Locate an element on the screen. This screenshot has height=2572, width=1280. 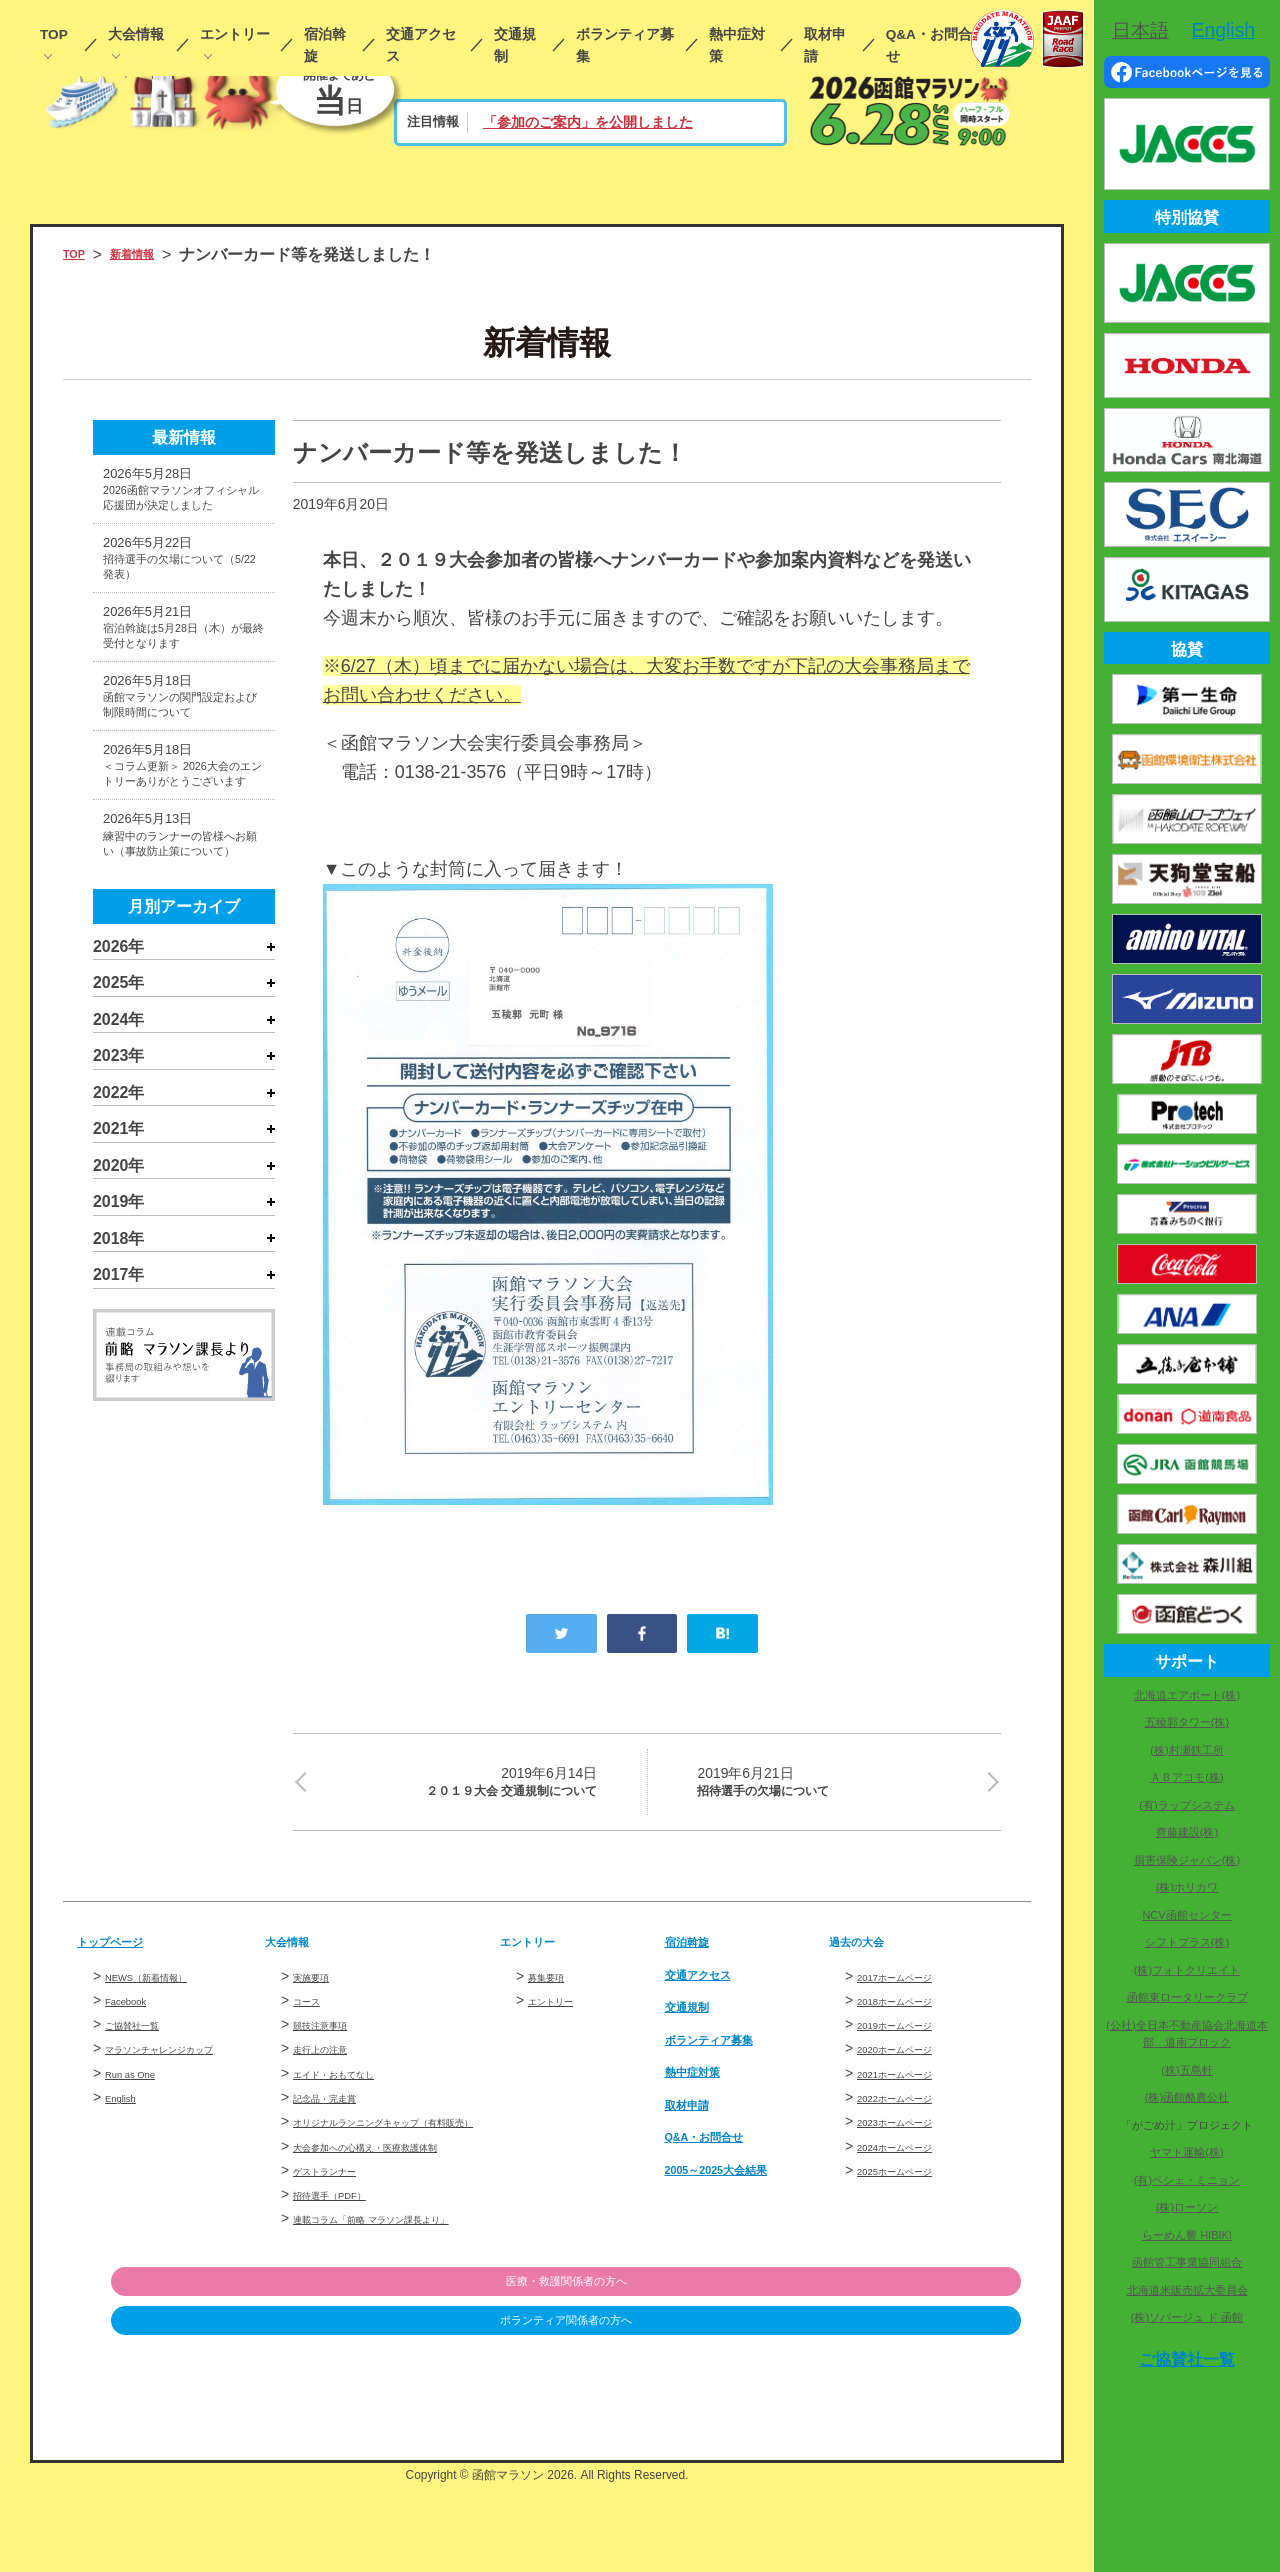
2024ホームページ is located at coordinates (914, 2160).